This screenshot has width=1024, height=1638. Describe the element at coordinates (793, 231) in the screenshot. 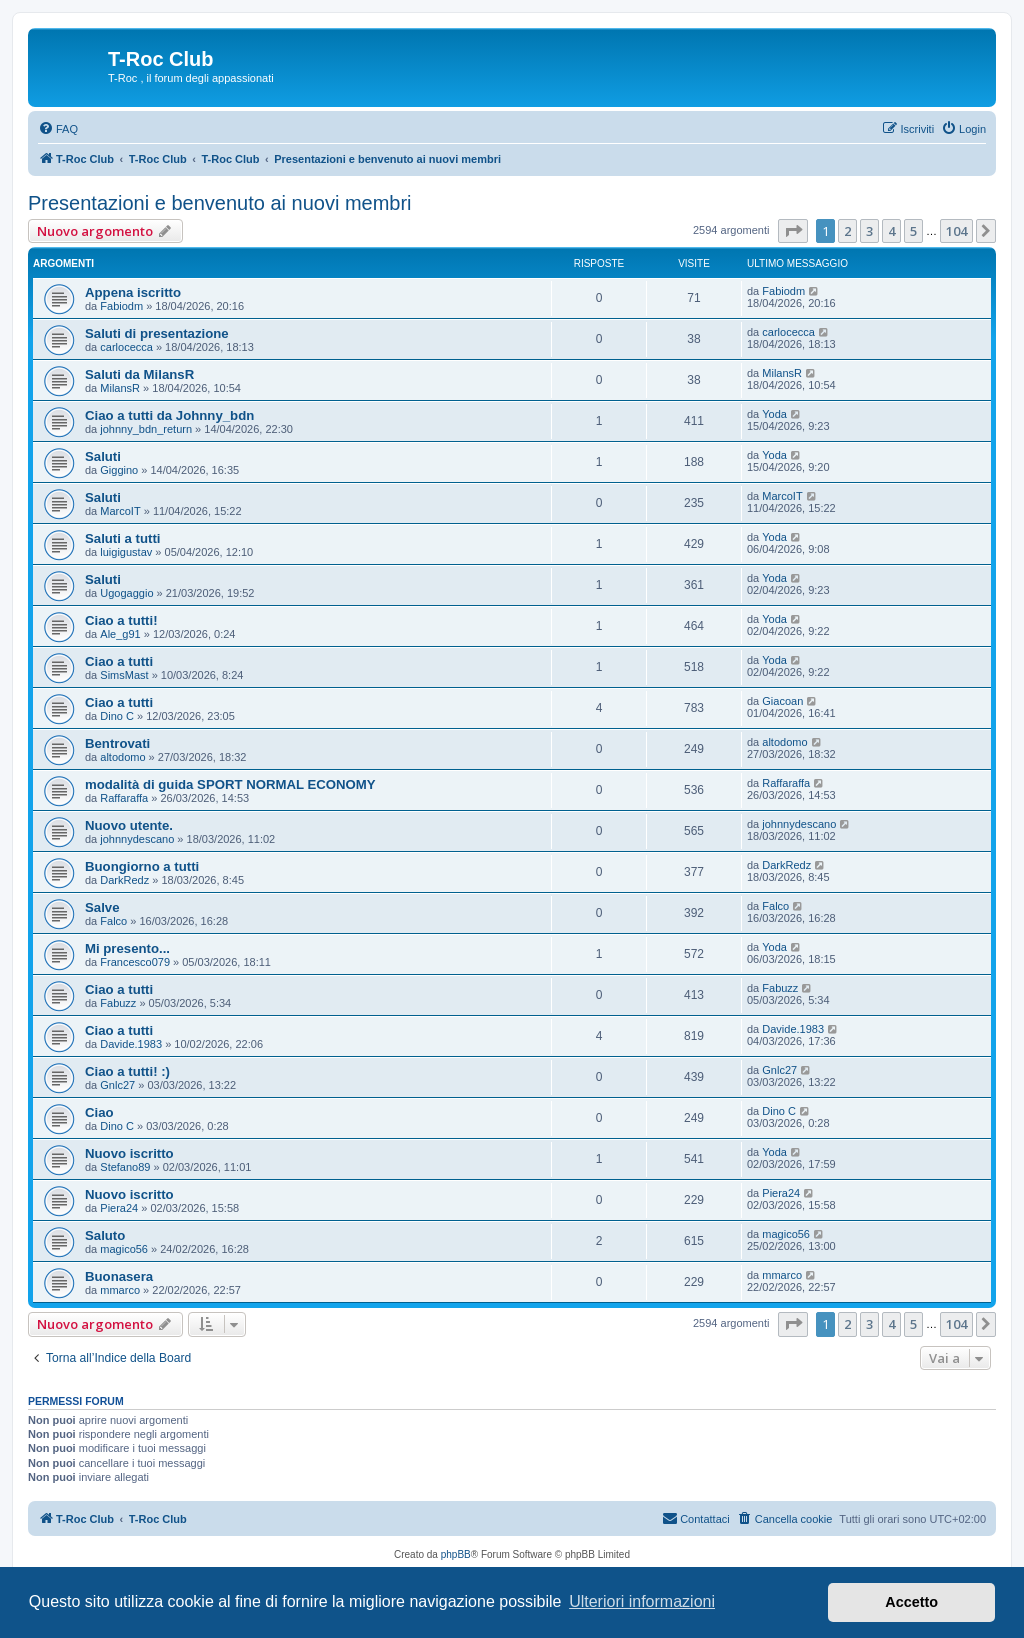

I see `[button]` at that location.